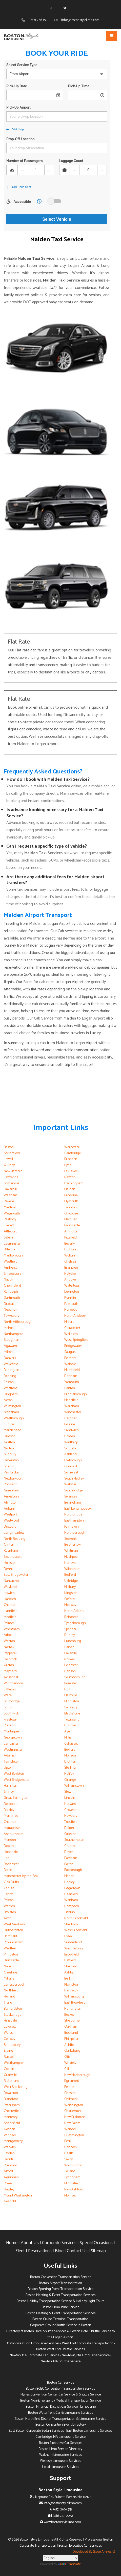 The width and height of the screenshot is (121, 2576). I want to click on Bernardston, so click(13, 2009).